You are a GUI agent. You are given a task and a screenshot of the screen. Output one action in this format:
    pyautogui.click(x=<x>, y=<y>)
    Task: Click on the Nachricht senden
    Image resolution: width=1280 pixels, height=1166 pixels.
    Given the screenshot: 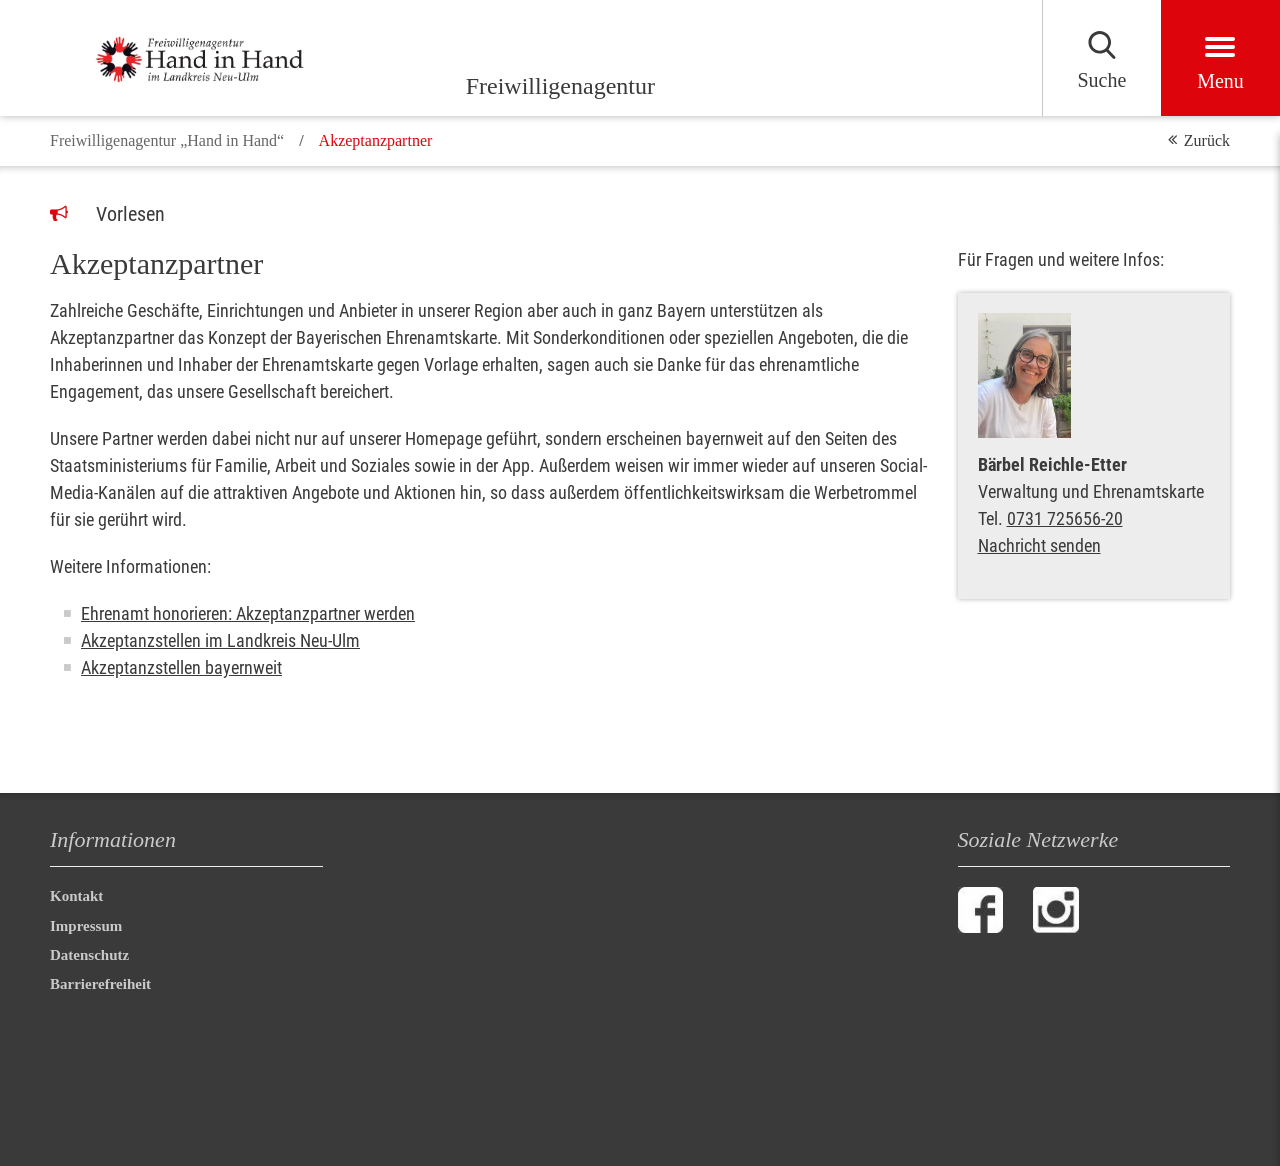 What is the action you would take?
    pyautogui.click(x=1039, y=545)
    